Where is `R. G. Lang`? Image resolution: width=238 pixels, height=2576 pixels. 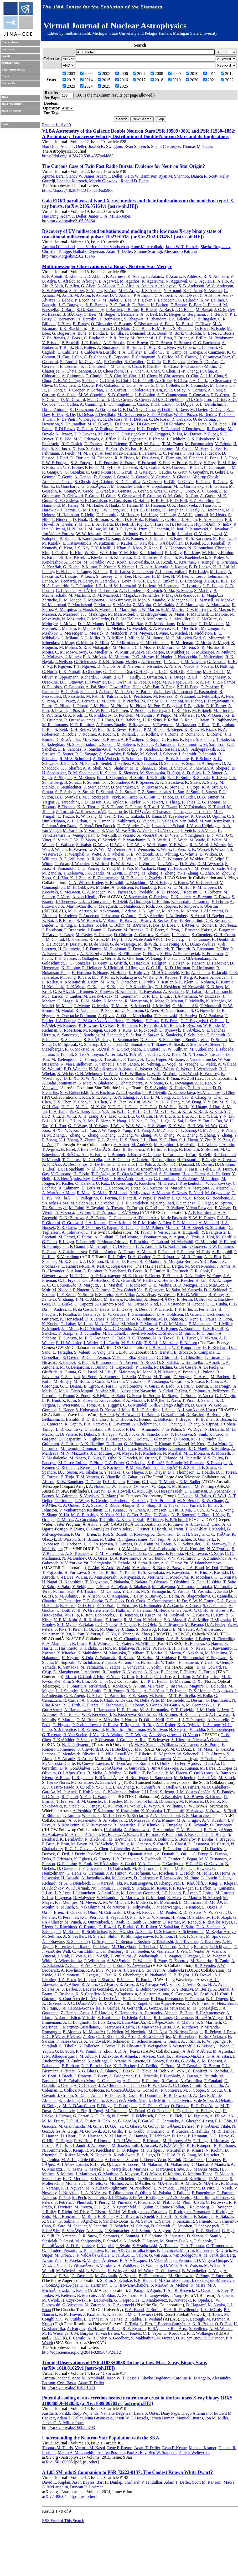 R. G. Lang is located at coordinates (186, 2155).